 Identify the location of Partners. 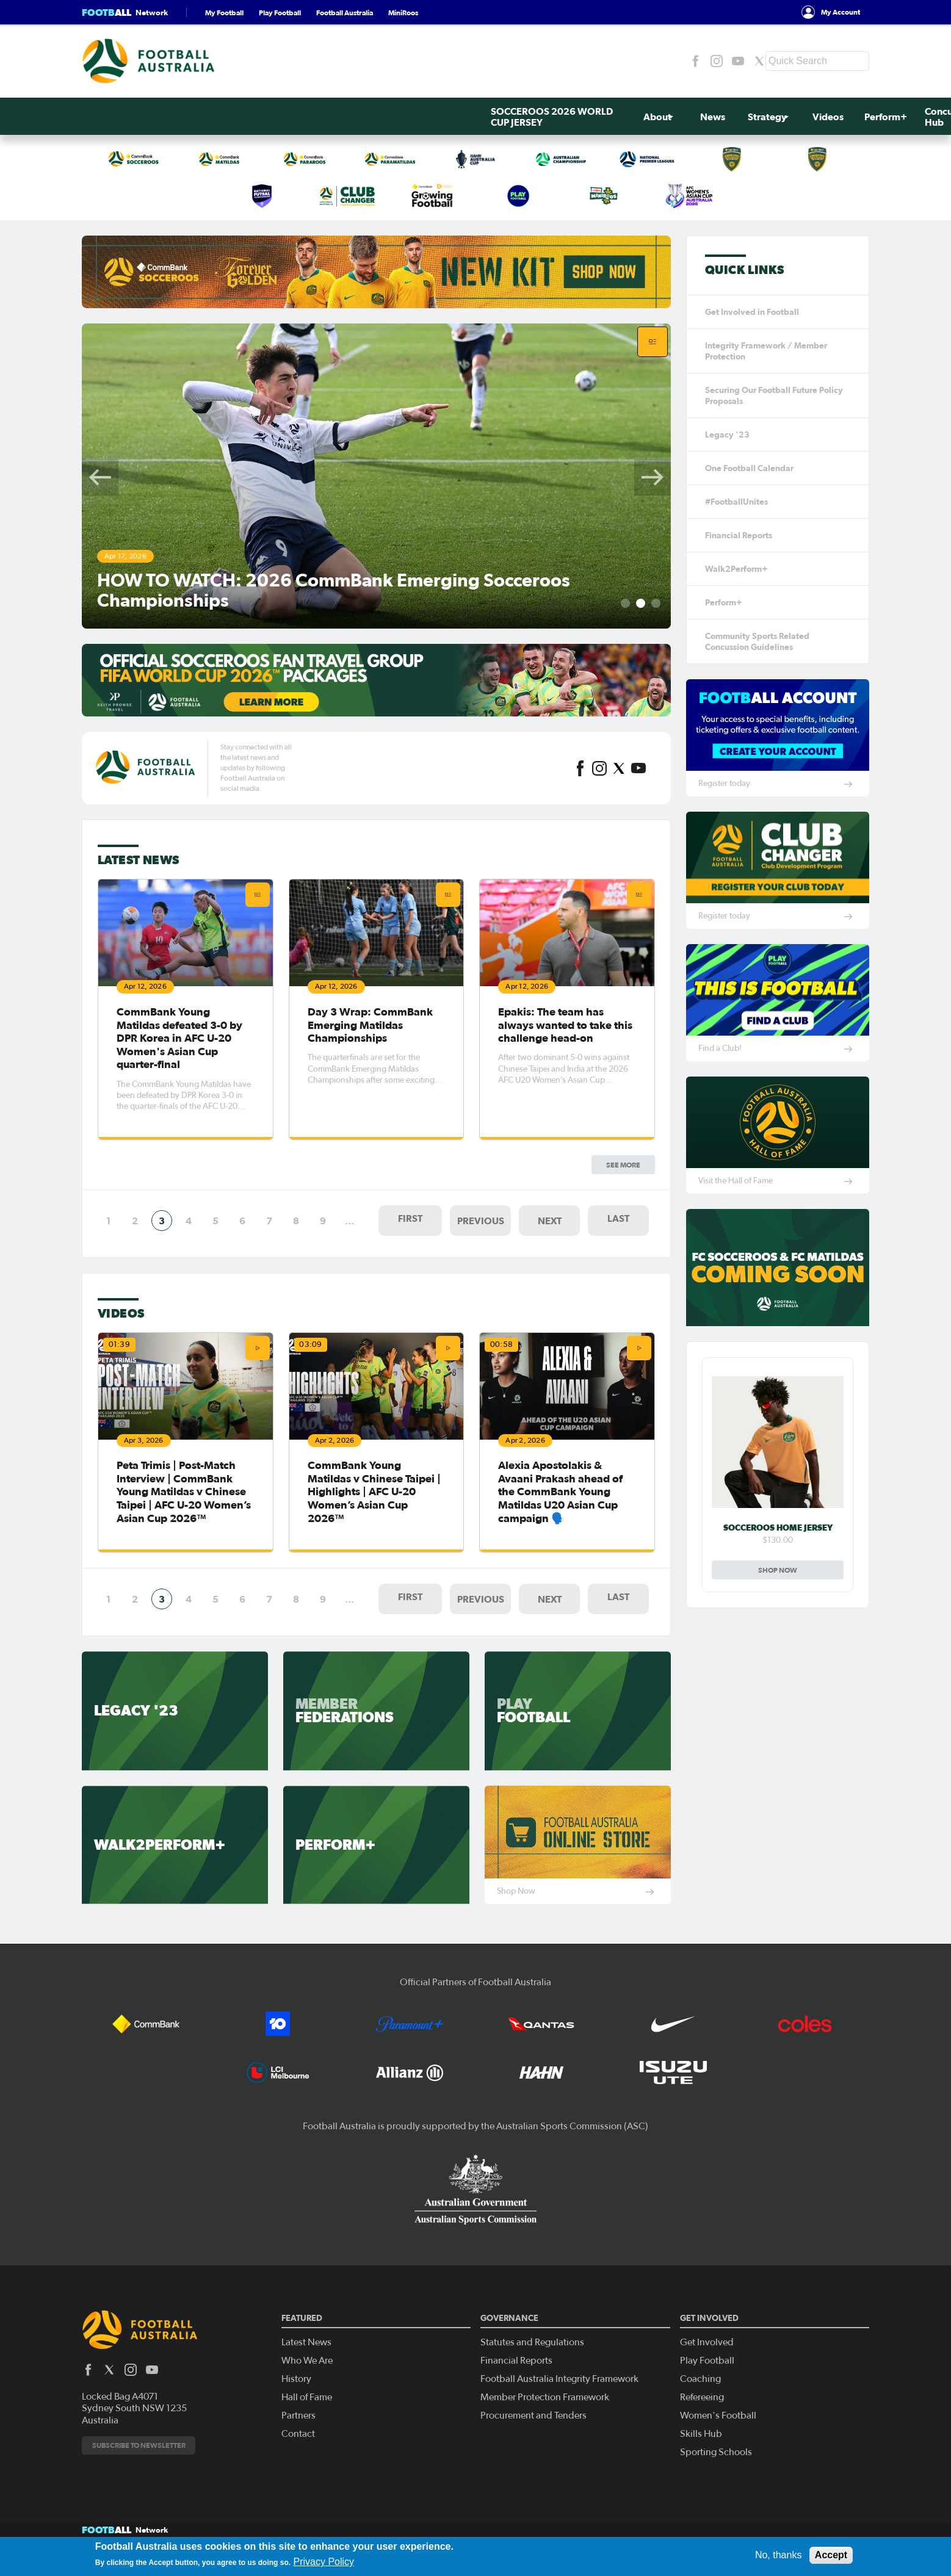
(298, 2381).